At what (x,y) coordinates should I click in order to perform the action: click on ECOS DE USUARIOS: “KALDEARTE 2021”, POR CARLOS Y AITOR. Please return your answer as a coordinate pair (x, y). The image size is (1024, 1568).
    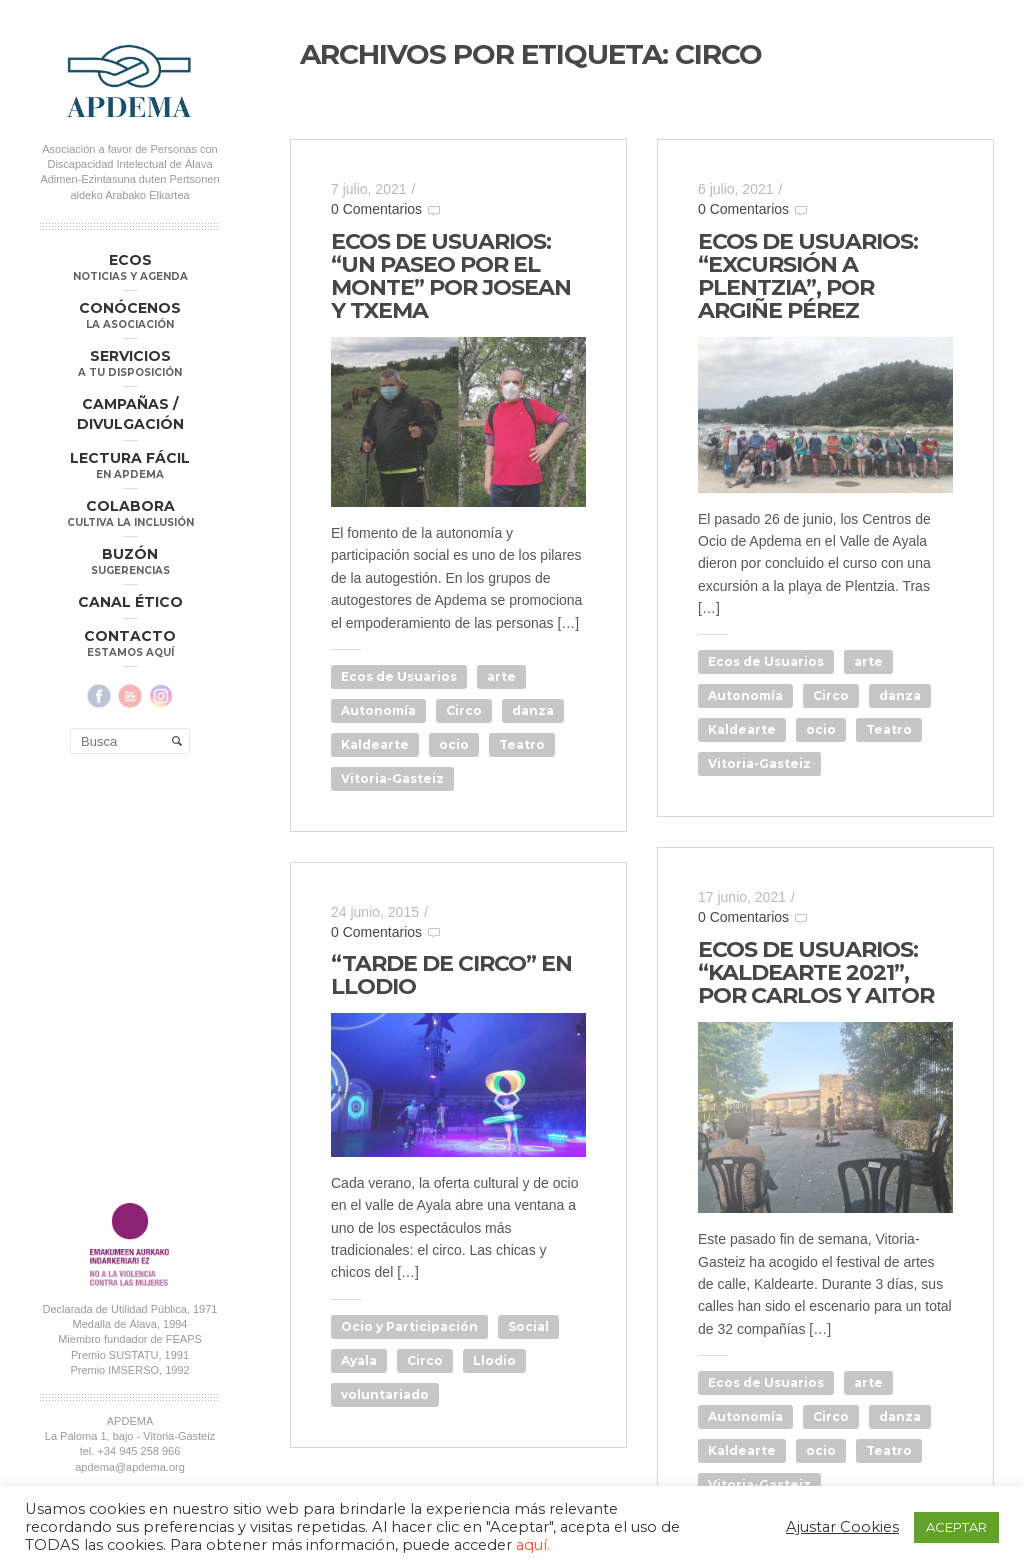
    Looking at the image, I should click on (816, 972).